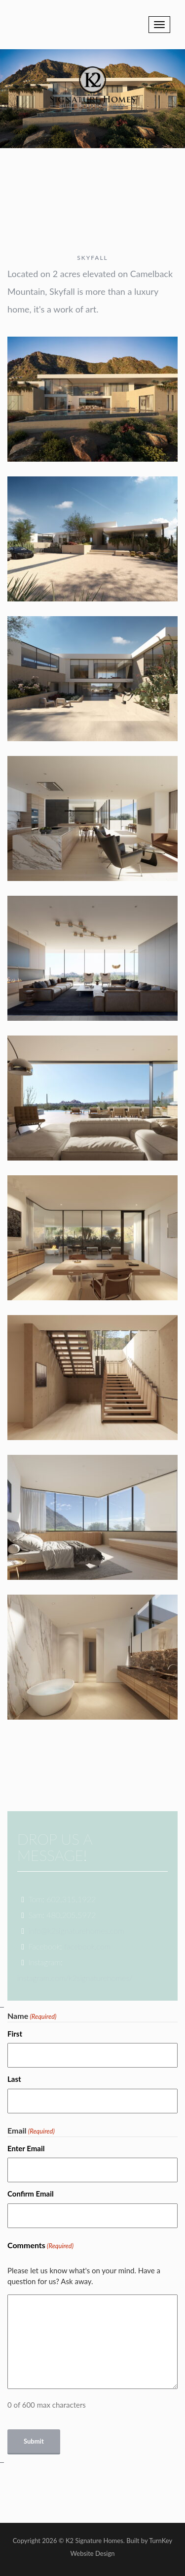  What do you see at coordinates (14, 2078) in the screenshot?
I see `Last` at bounding box center [14, 2078].